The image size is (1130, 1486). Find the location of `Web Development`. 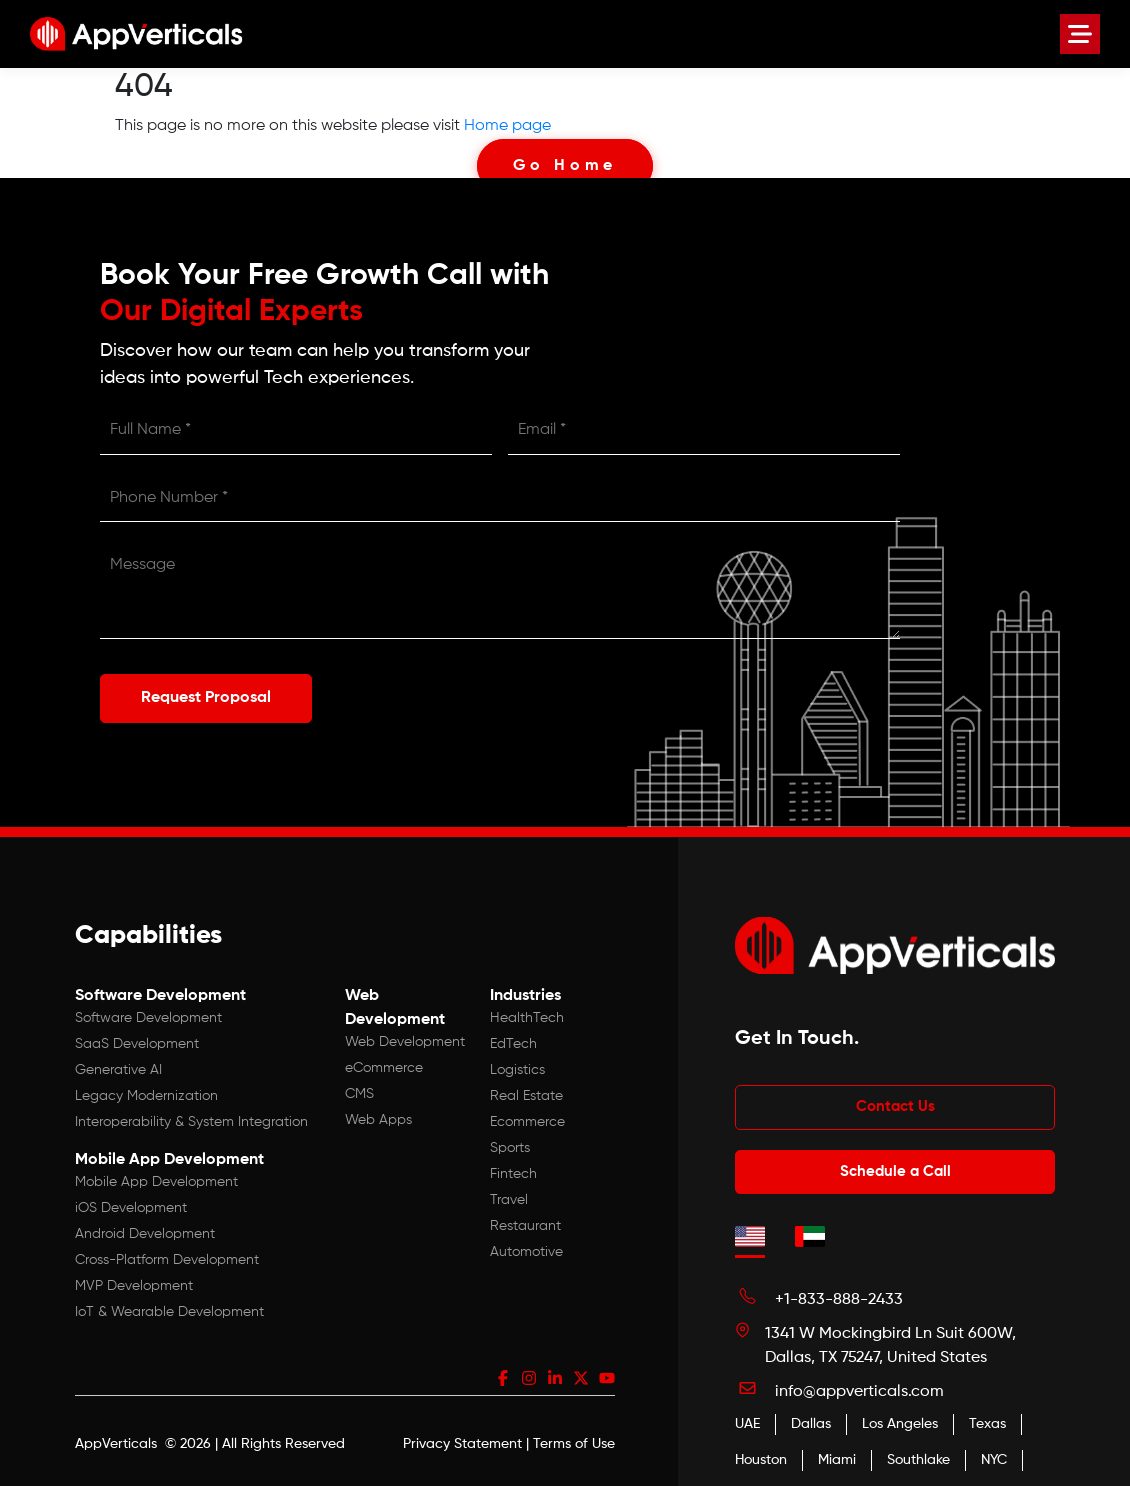

Web Development is located at coordinates (405, 1036).